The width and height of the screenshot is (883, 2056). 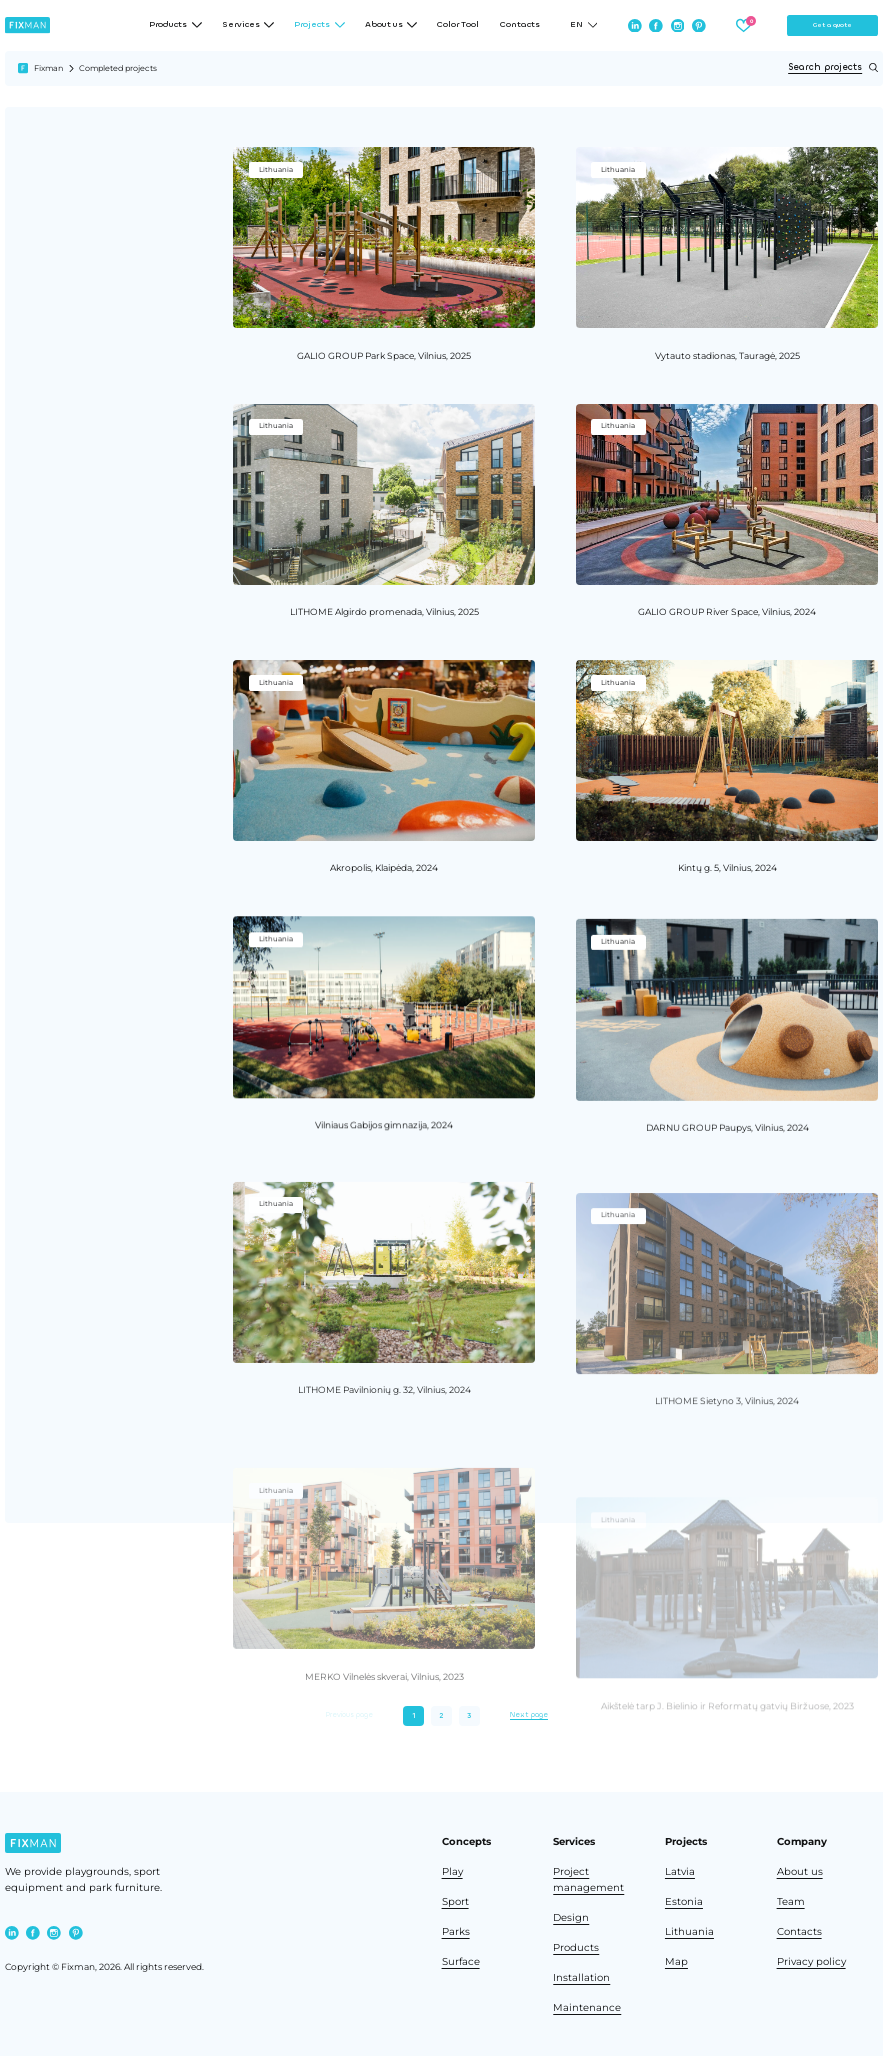 I want to click on Sport, so click(x=455, y=1901).